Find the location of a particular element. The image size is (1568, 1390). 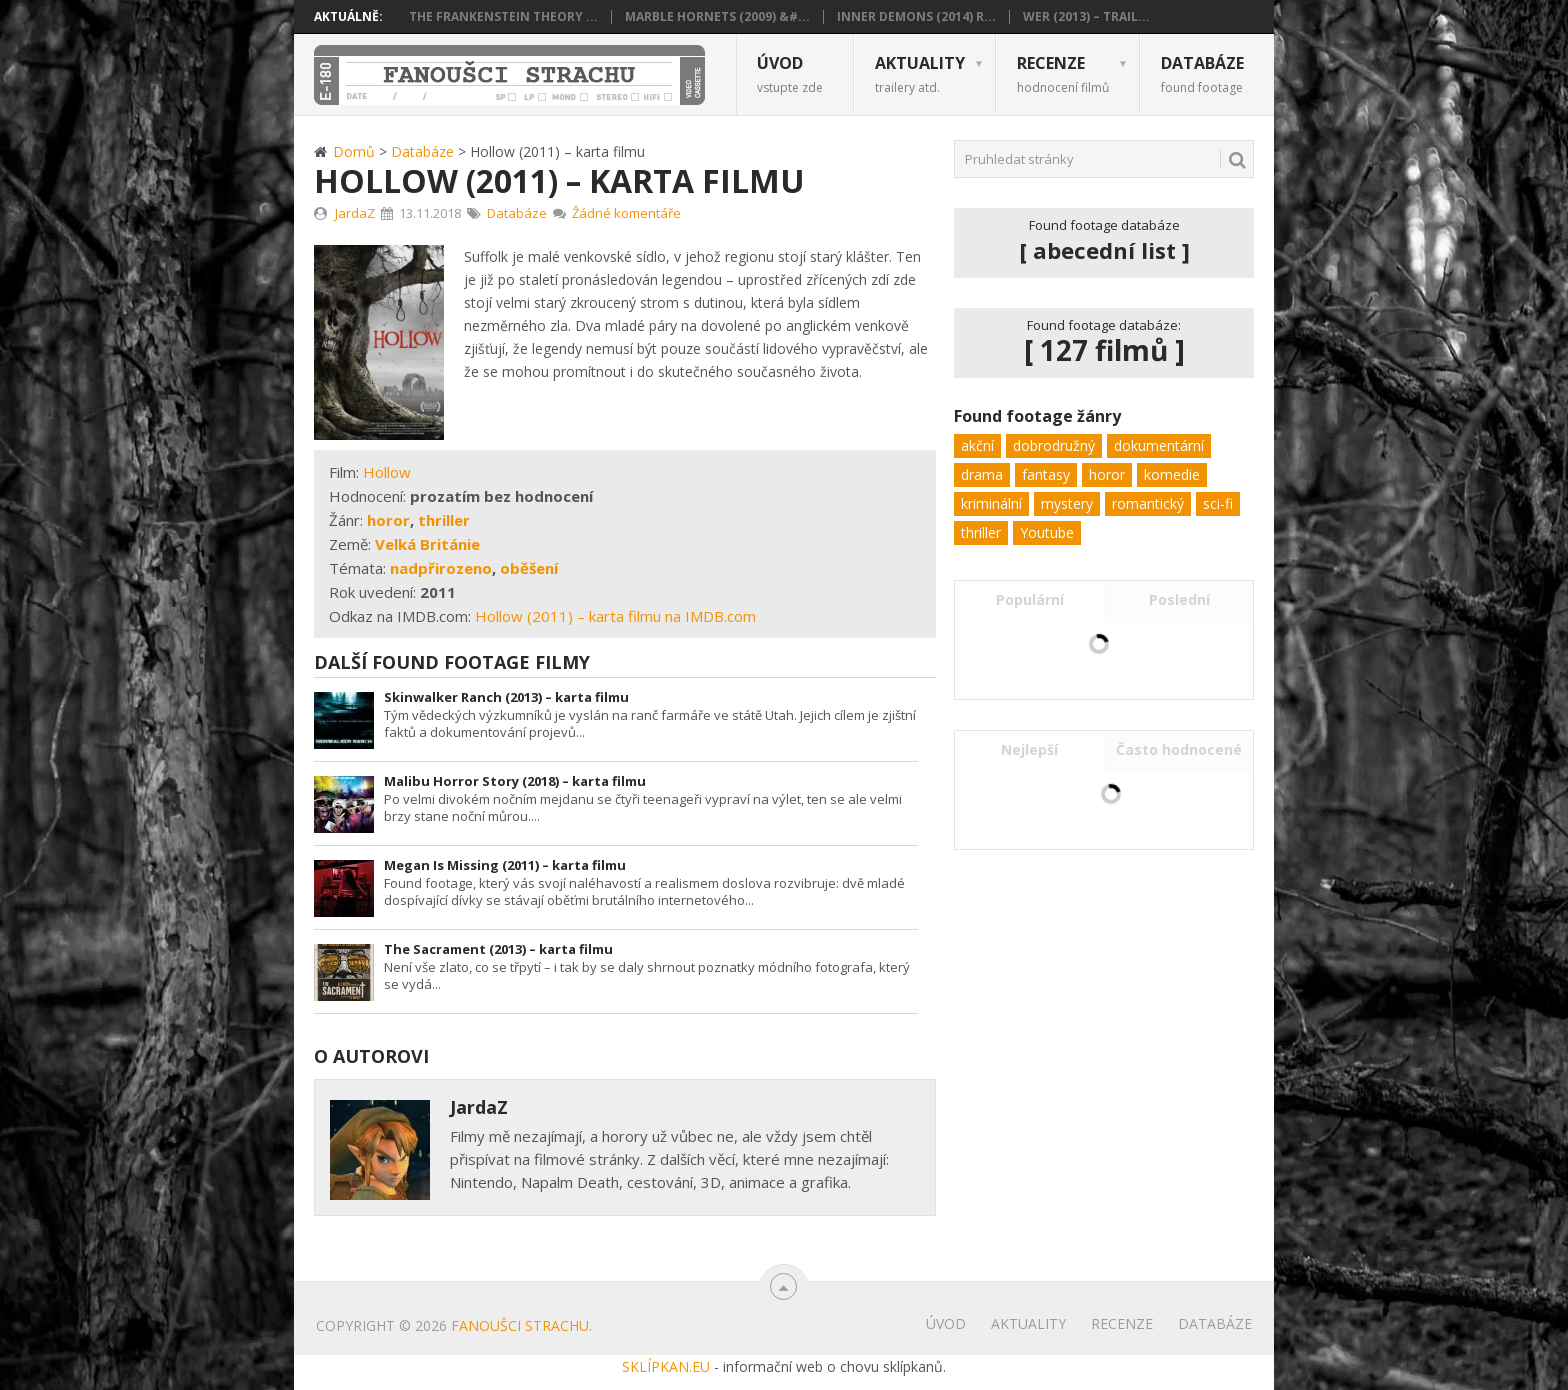

Aktuality is located at coordinates (920, 73).